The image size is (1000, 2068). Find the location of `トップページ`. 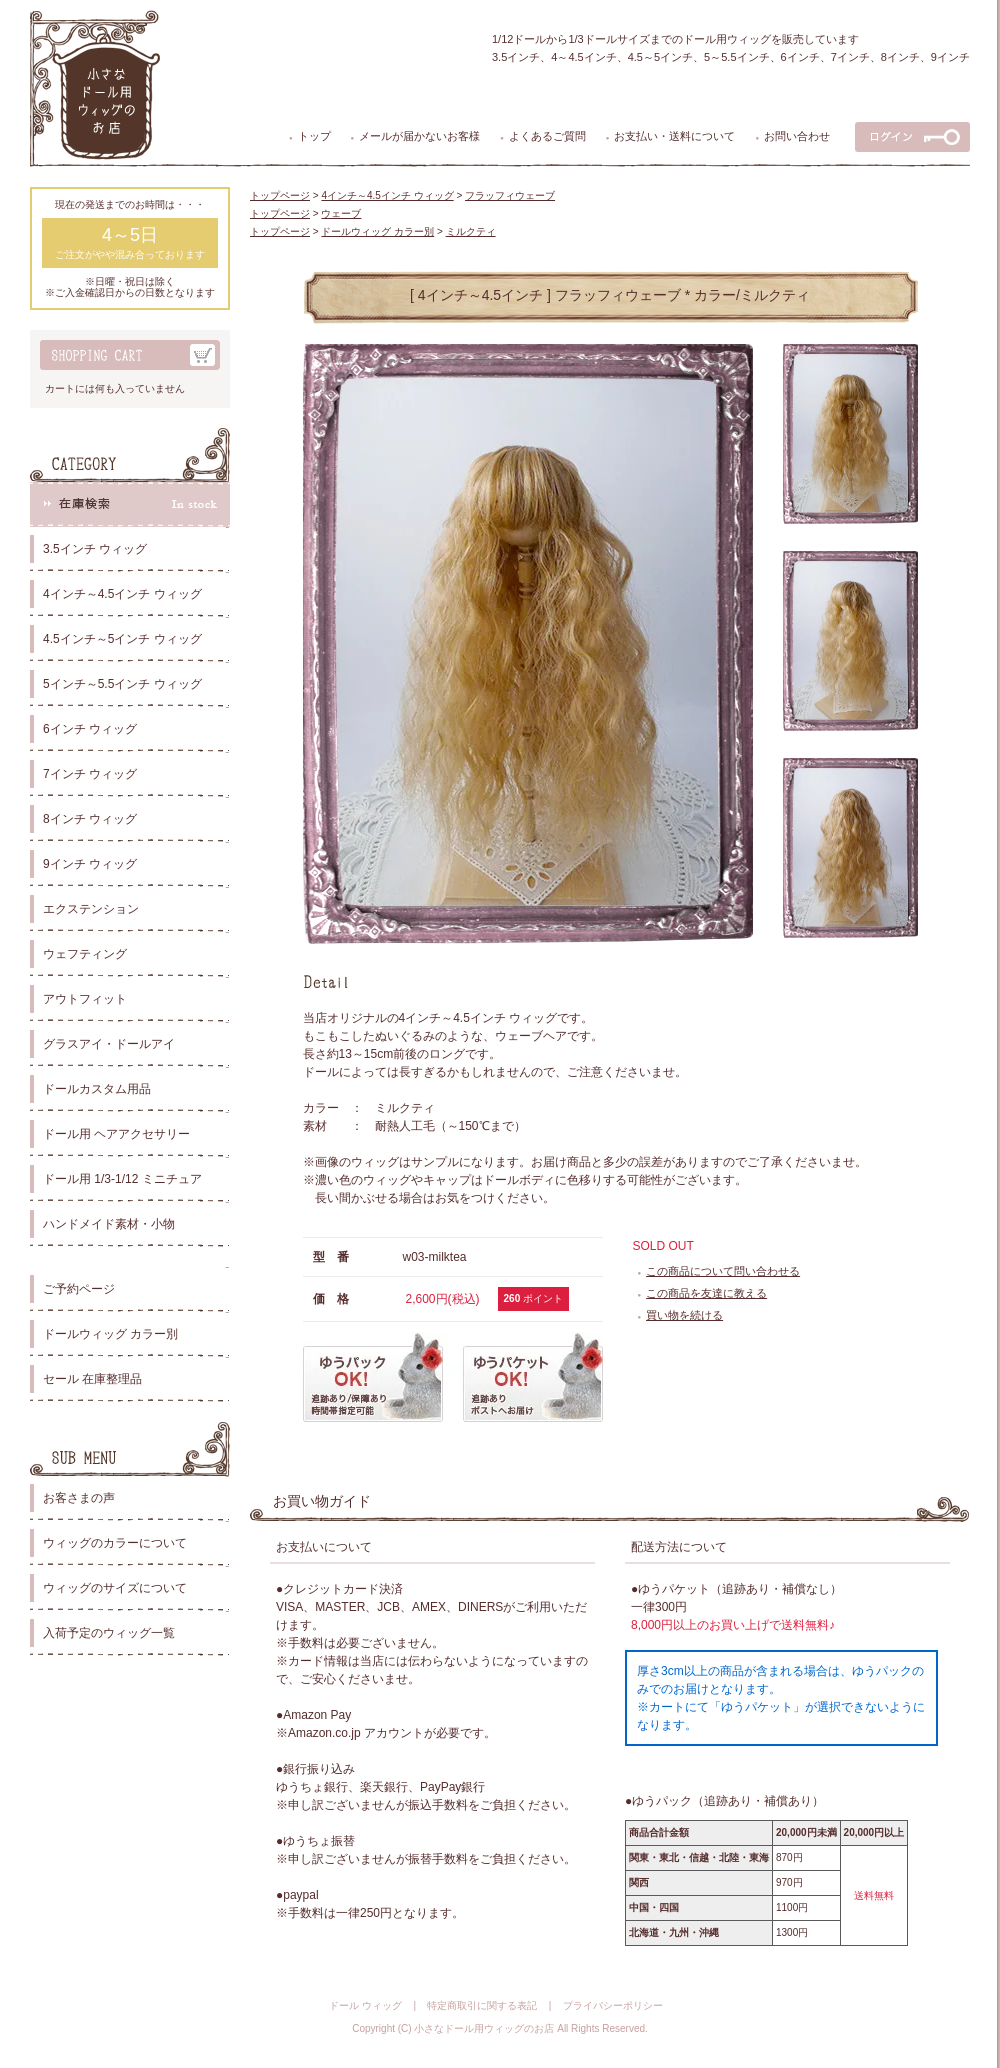

トップページ is located at coordinates (280, 195).